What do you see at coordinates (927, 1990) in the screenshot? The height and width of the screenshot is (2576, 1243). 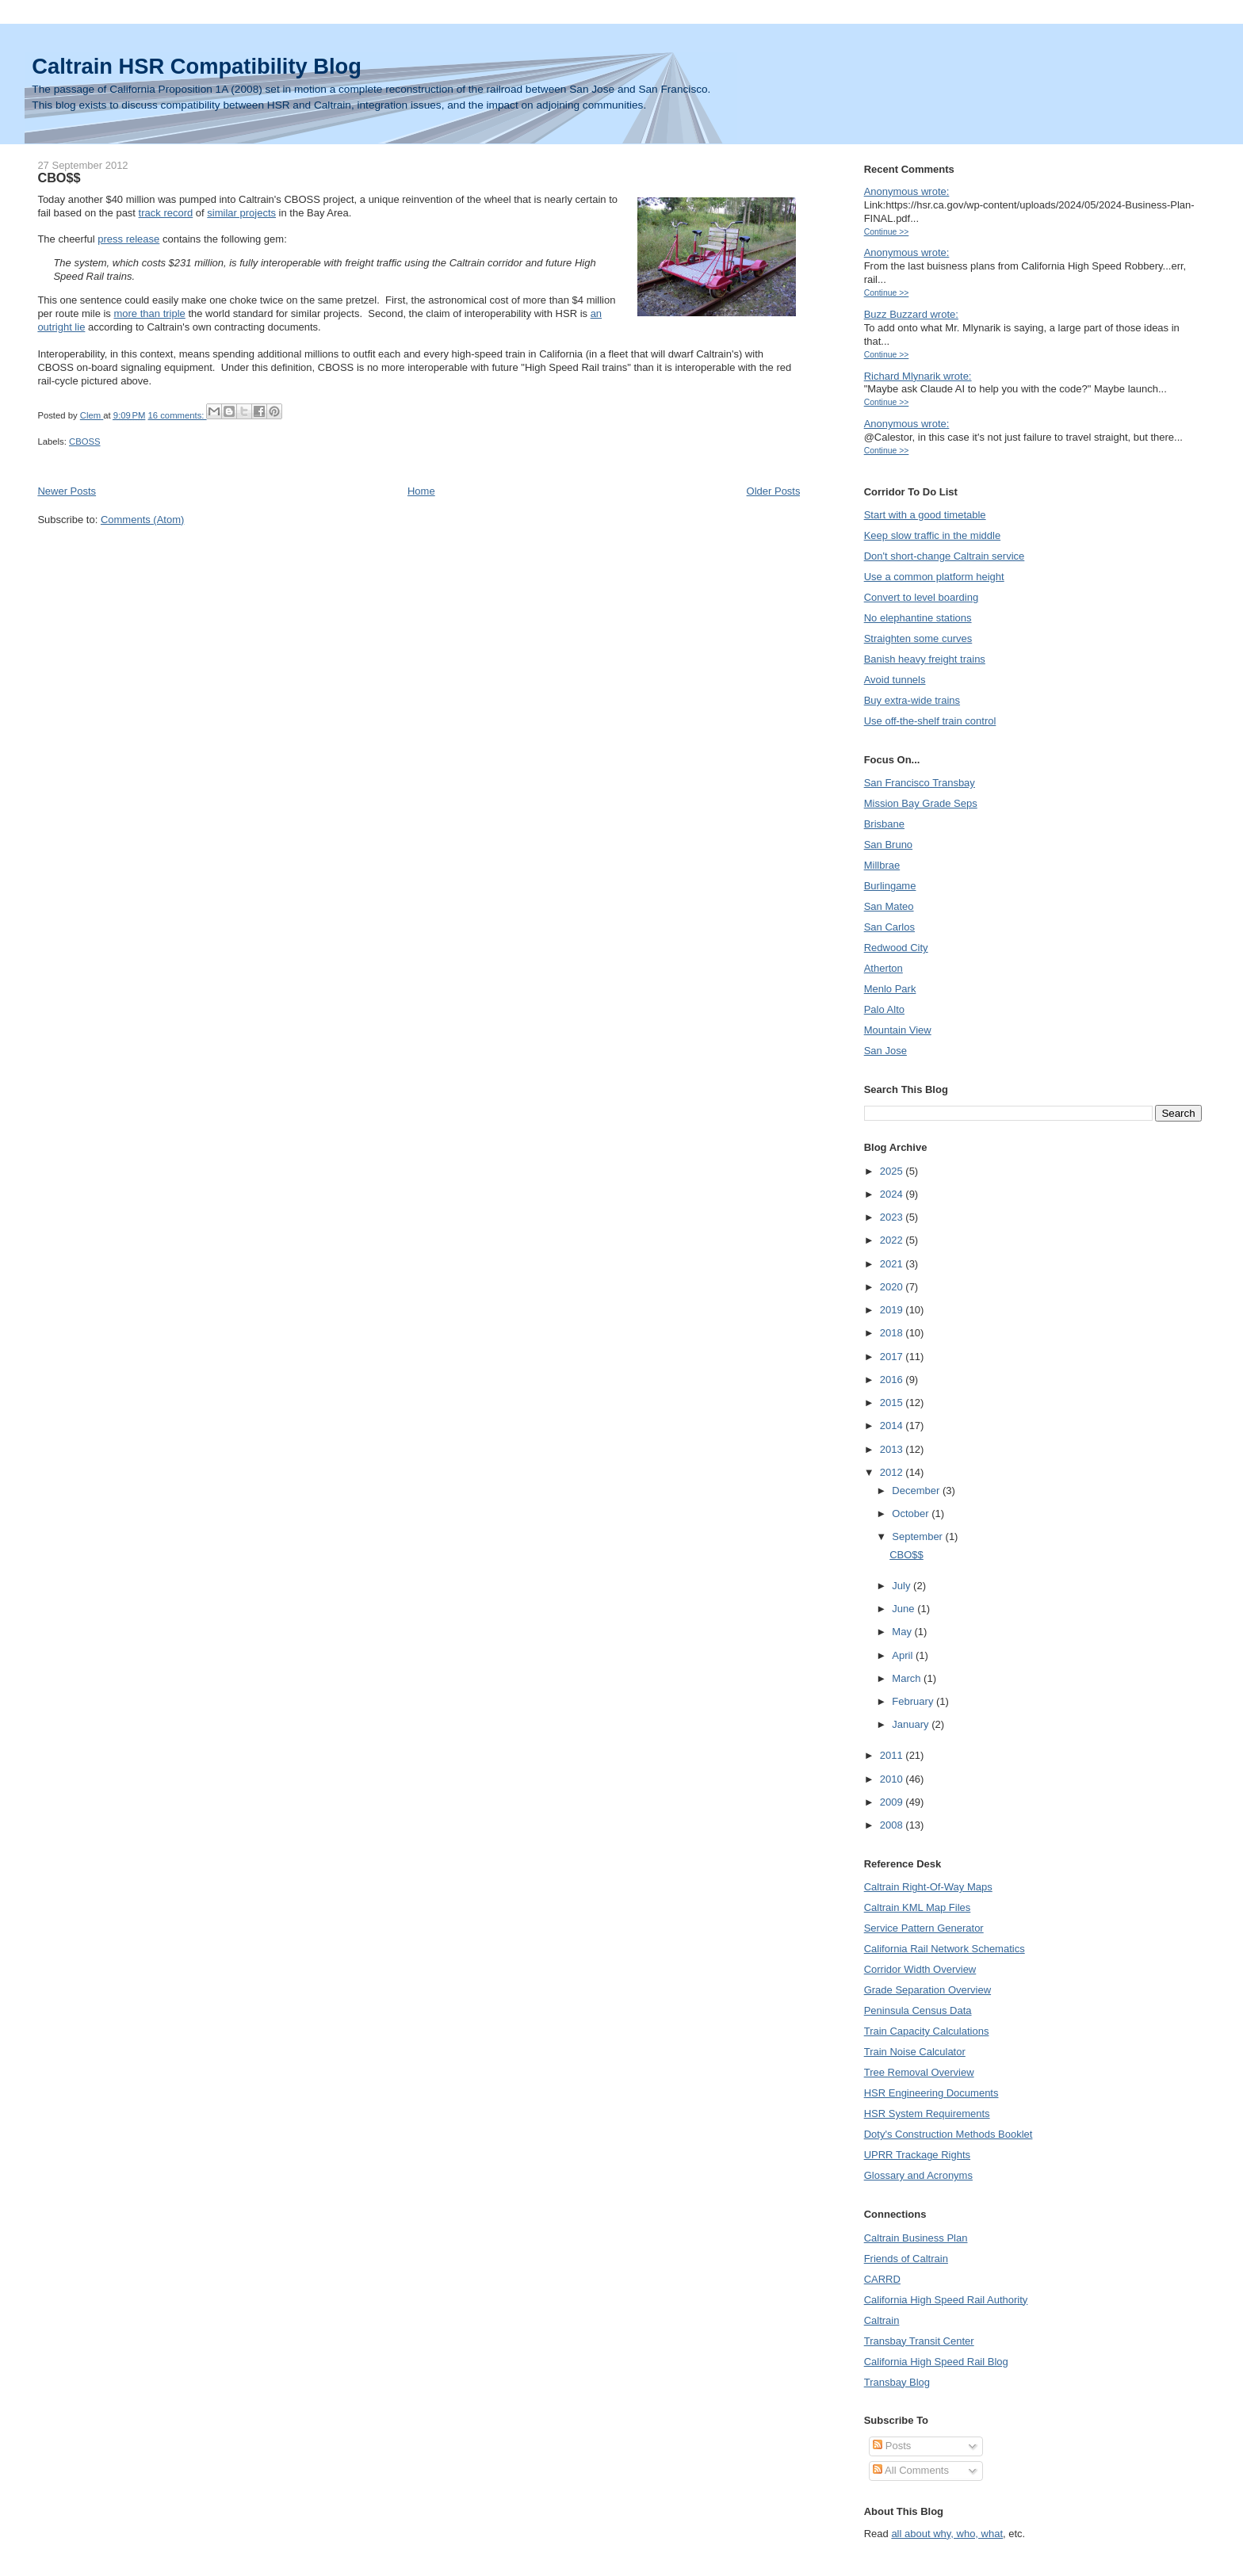 I see `Grade Separation Overview` at bounding box center [927, 1990].